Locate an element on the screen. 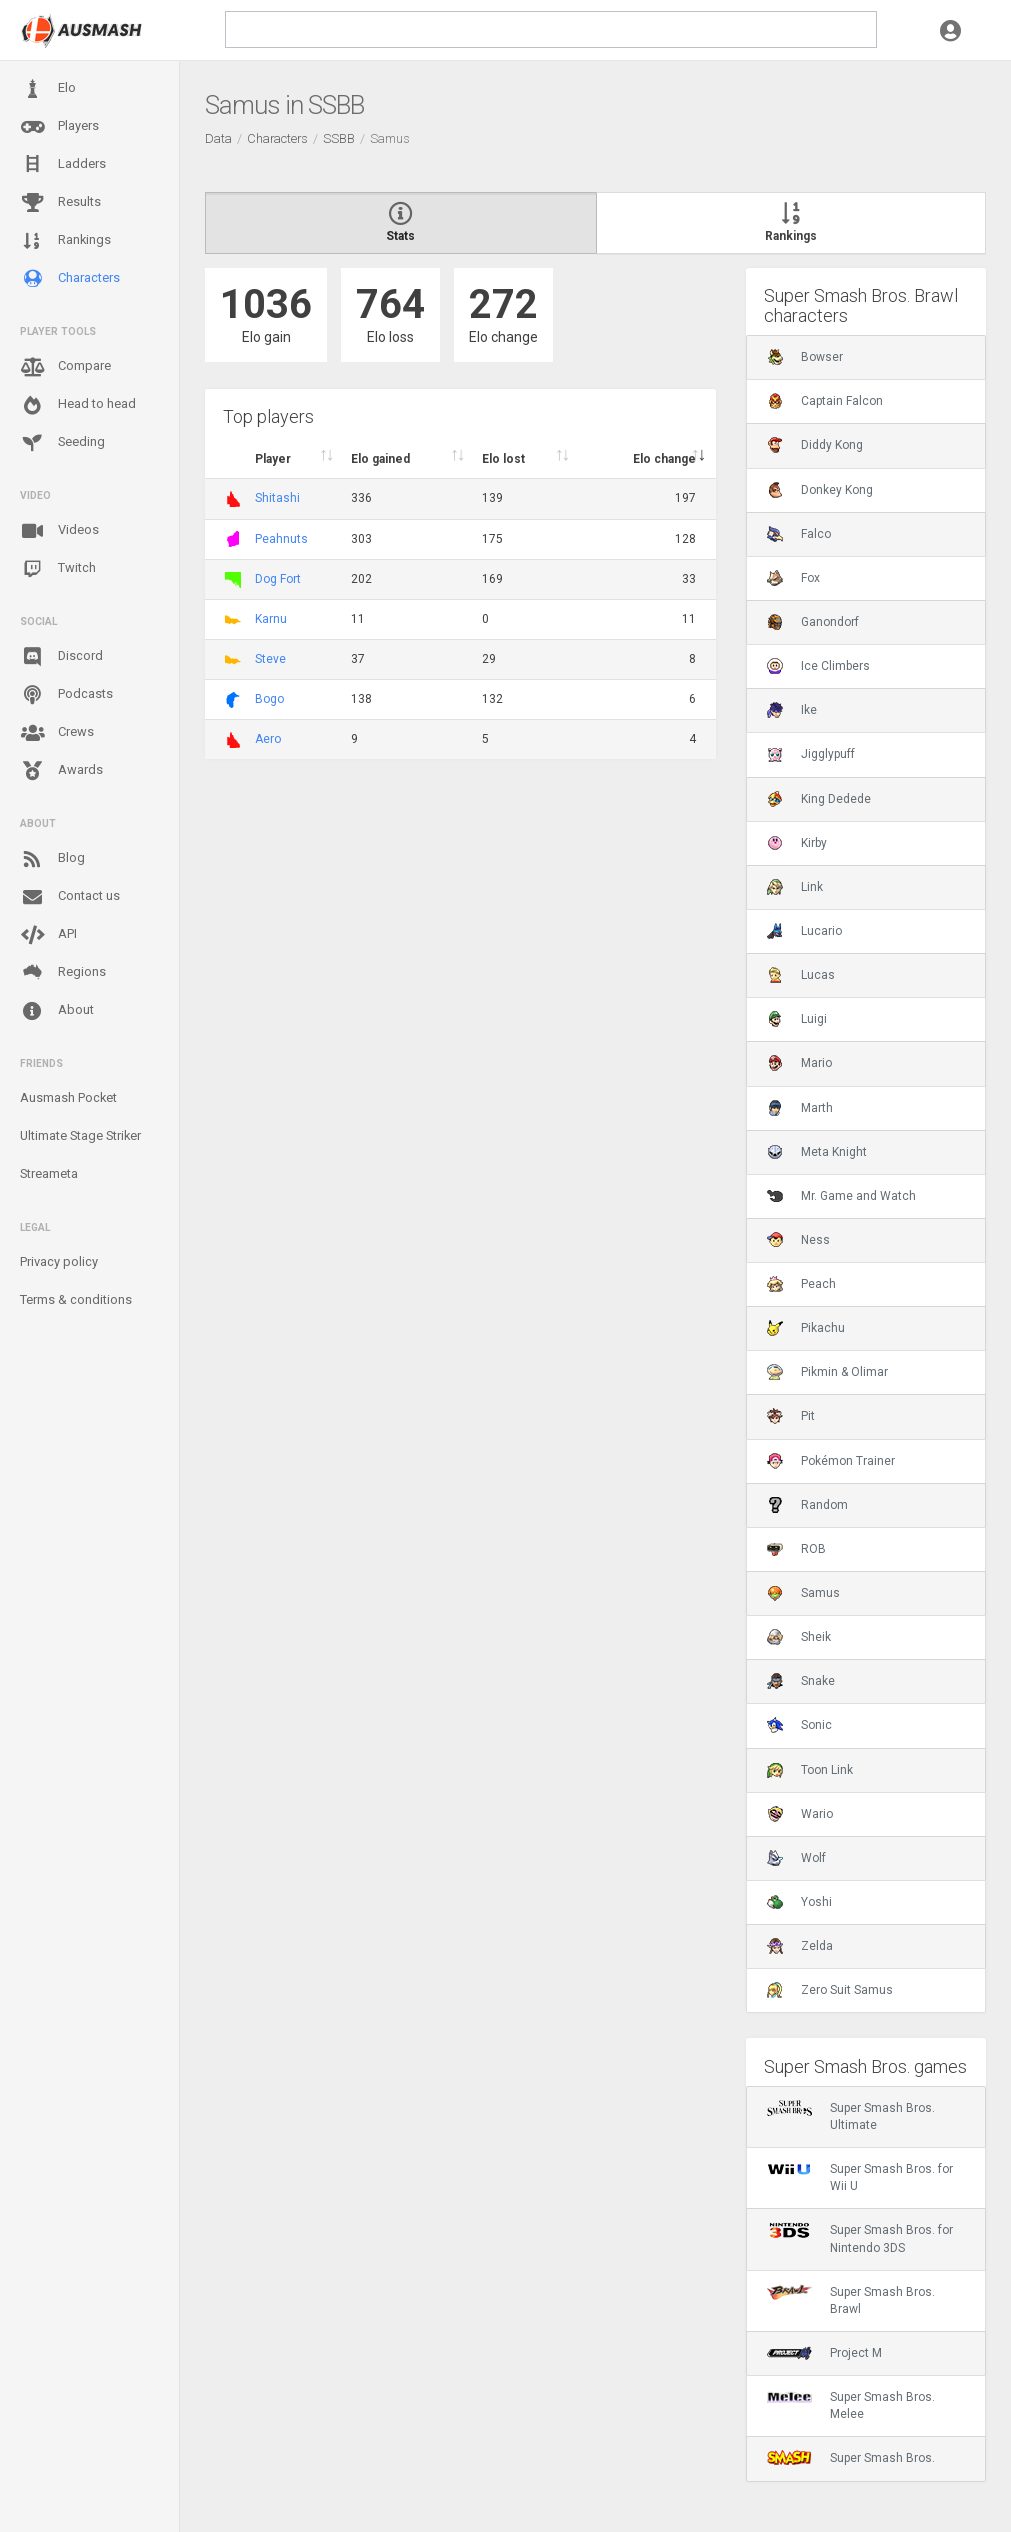  Lucario is located at coordinates (804, 931).